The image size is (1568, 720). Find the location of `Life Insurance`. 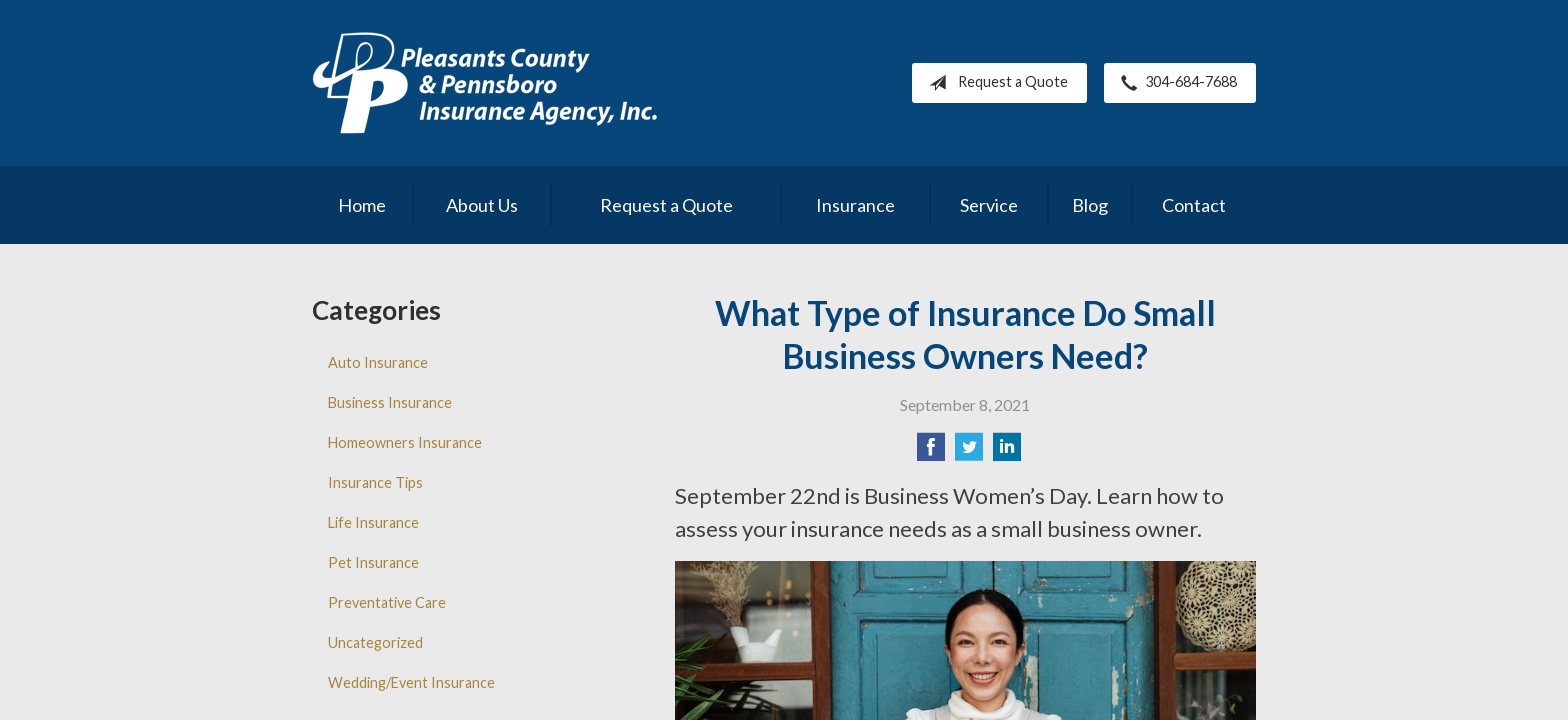

Life Insurance is located at coordinates (373, 522).